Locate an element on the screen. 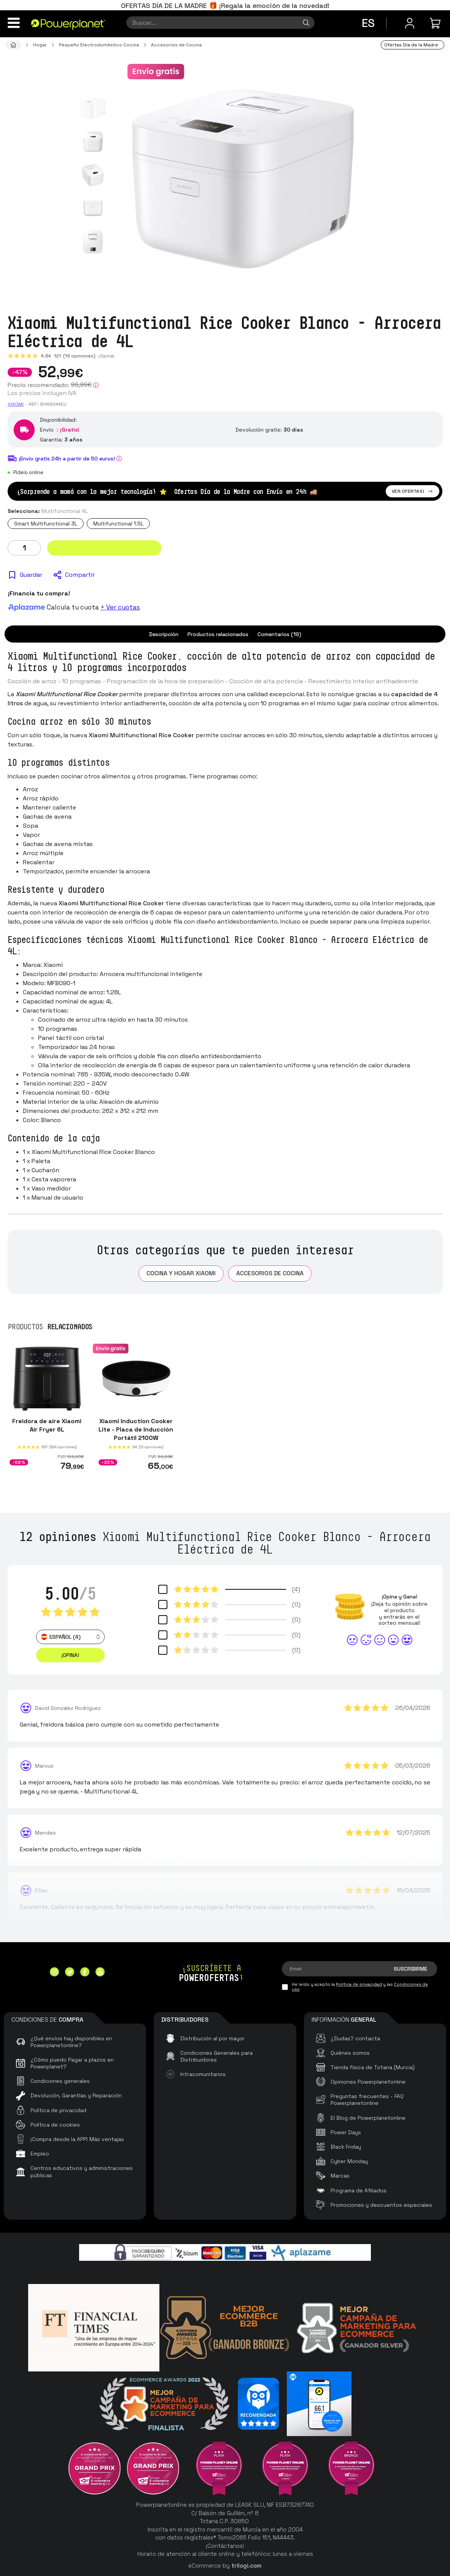 This screenshot has width=450, height=2576. Política de privacidad is located at coordinates (359, 1984).